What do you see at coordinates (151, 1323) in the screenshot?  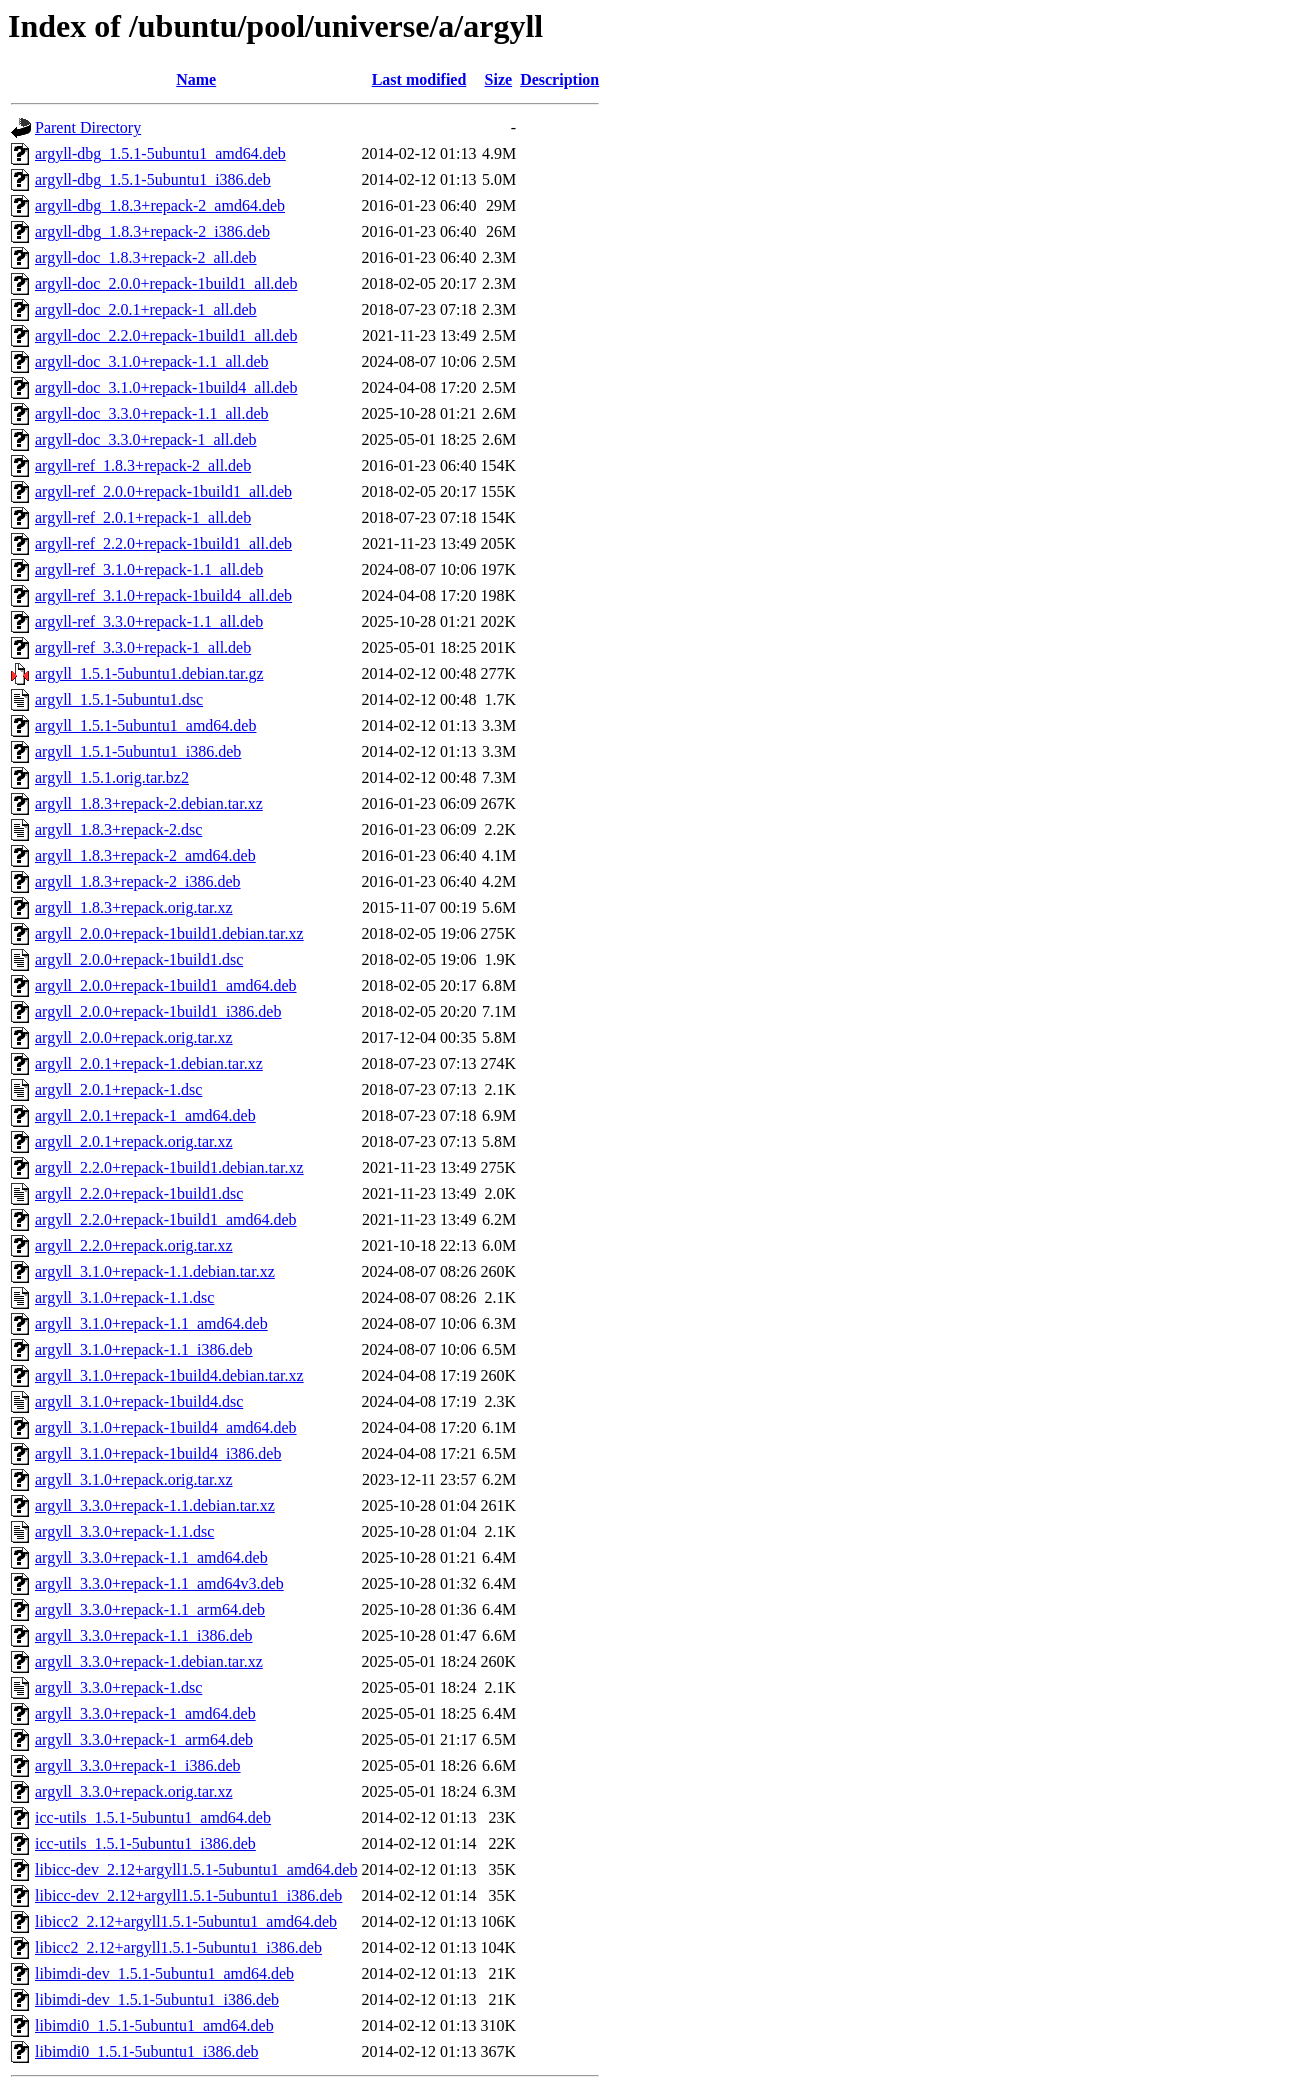 I see `argyll_3.1.0+repack-1.1_amd64.deb` at bounding box center [151, 1323].